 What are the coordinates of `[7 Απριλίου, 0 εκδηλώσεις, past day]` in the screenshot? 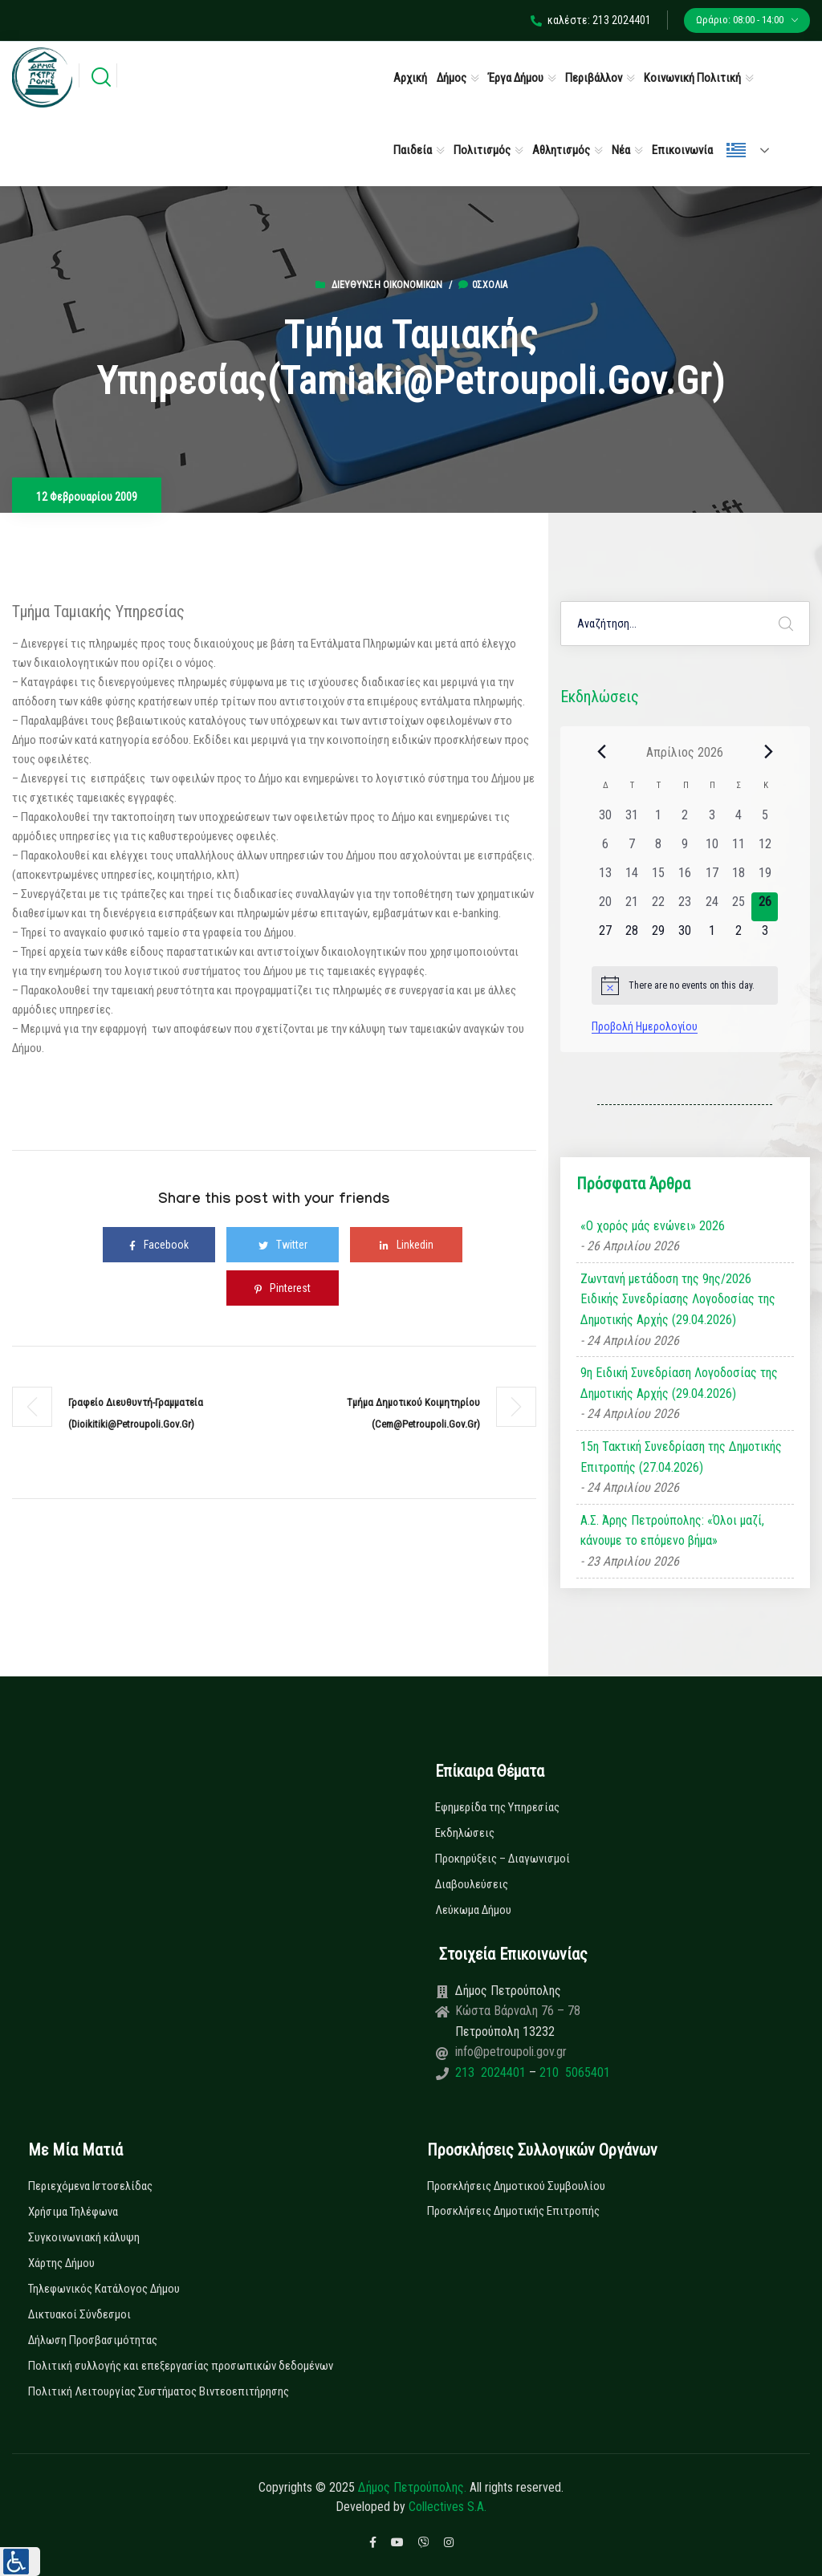 It's located at (631, 849).